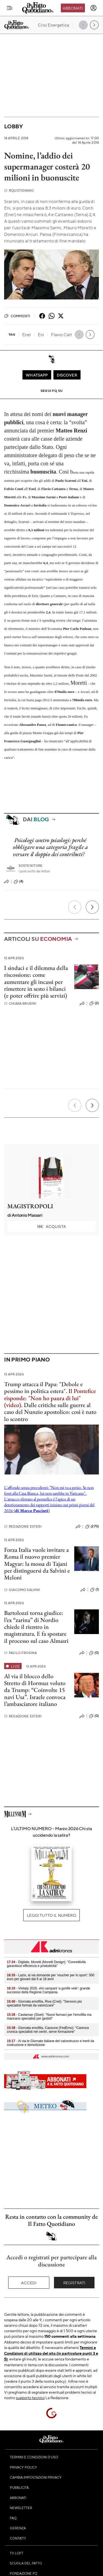  What do you see at coordinates (49, 2016) in the screenshot?
I see `- Castaman (Siset): "Nuovi farmaci per l'emofilia ma mancano specialisti per gestirli"` at bounding box center [49, 2016].